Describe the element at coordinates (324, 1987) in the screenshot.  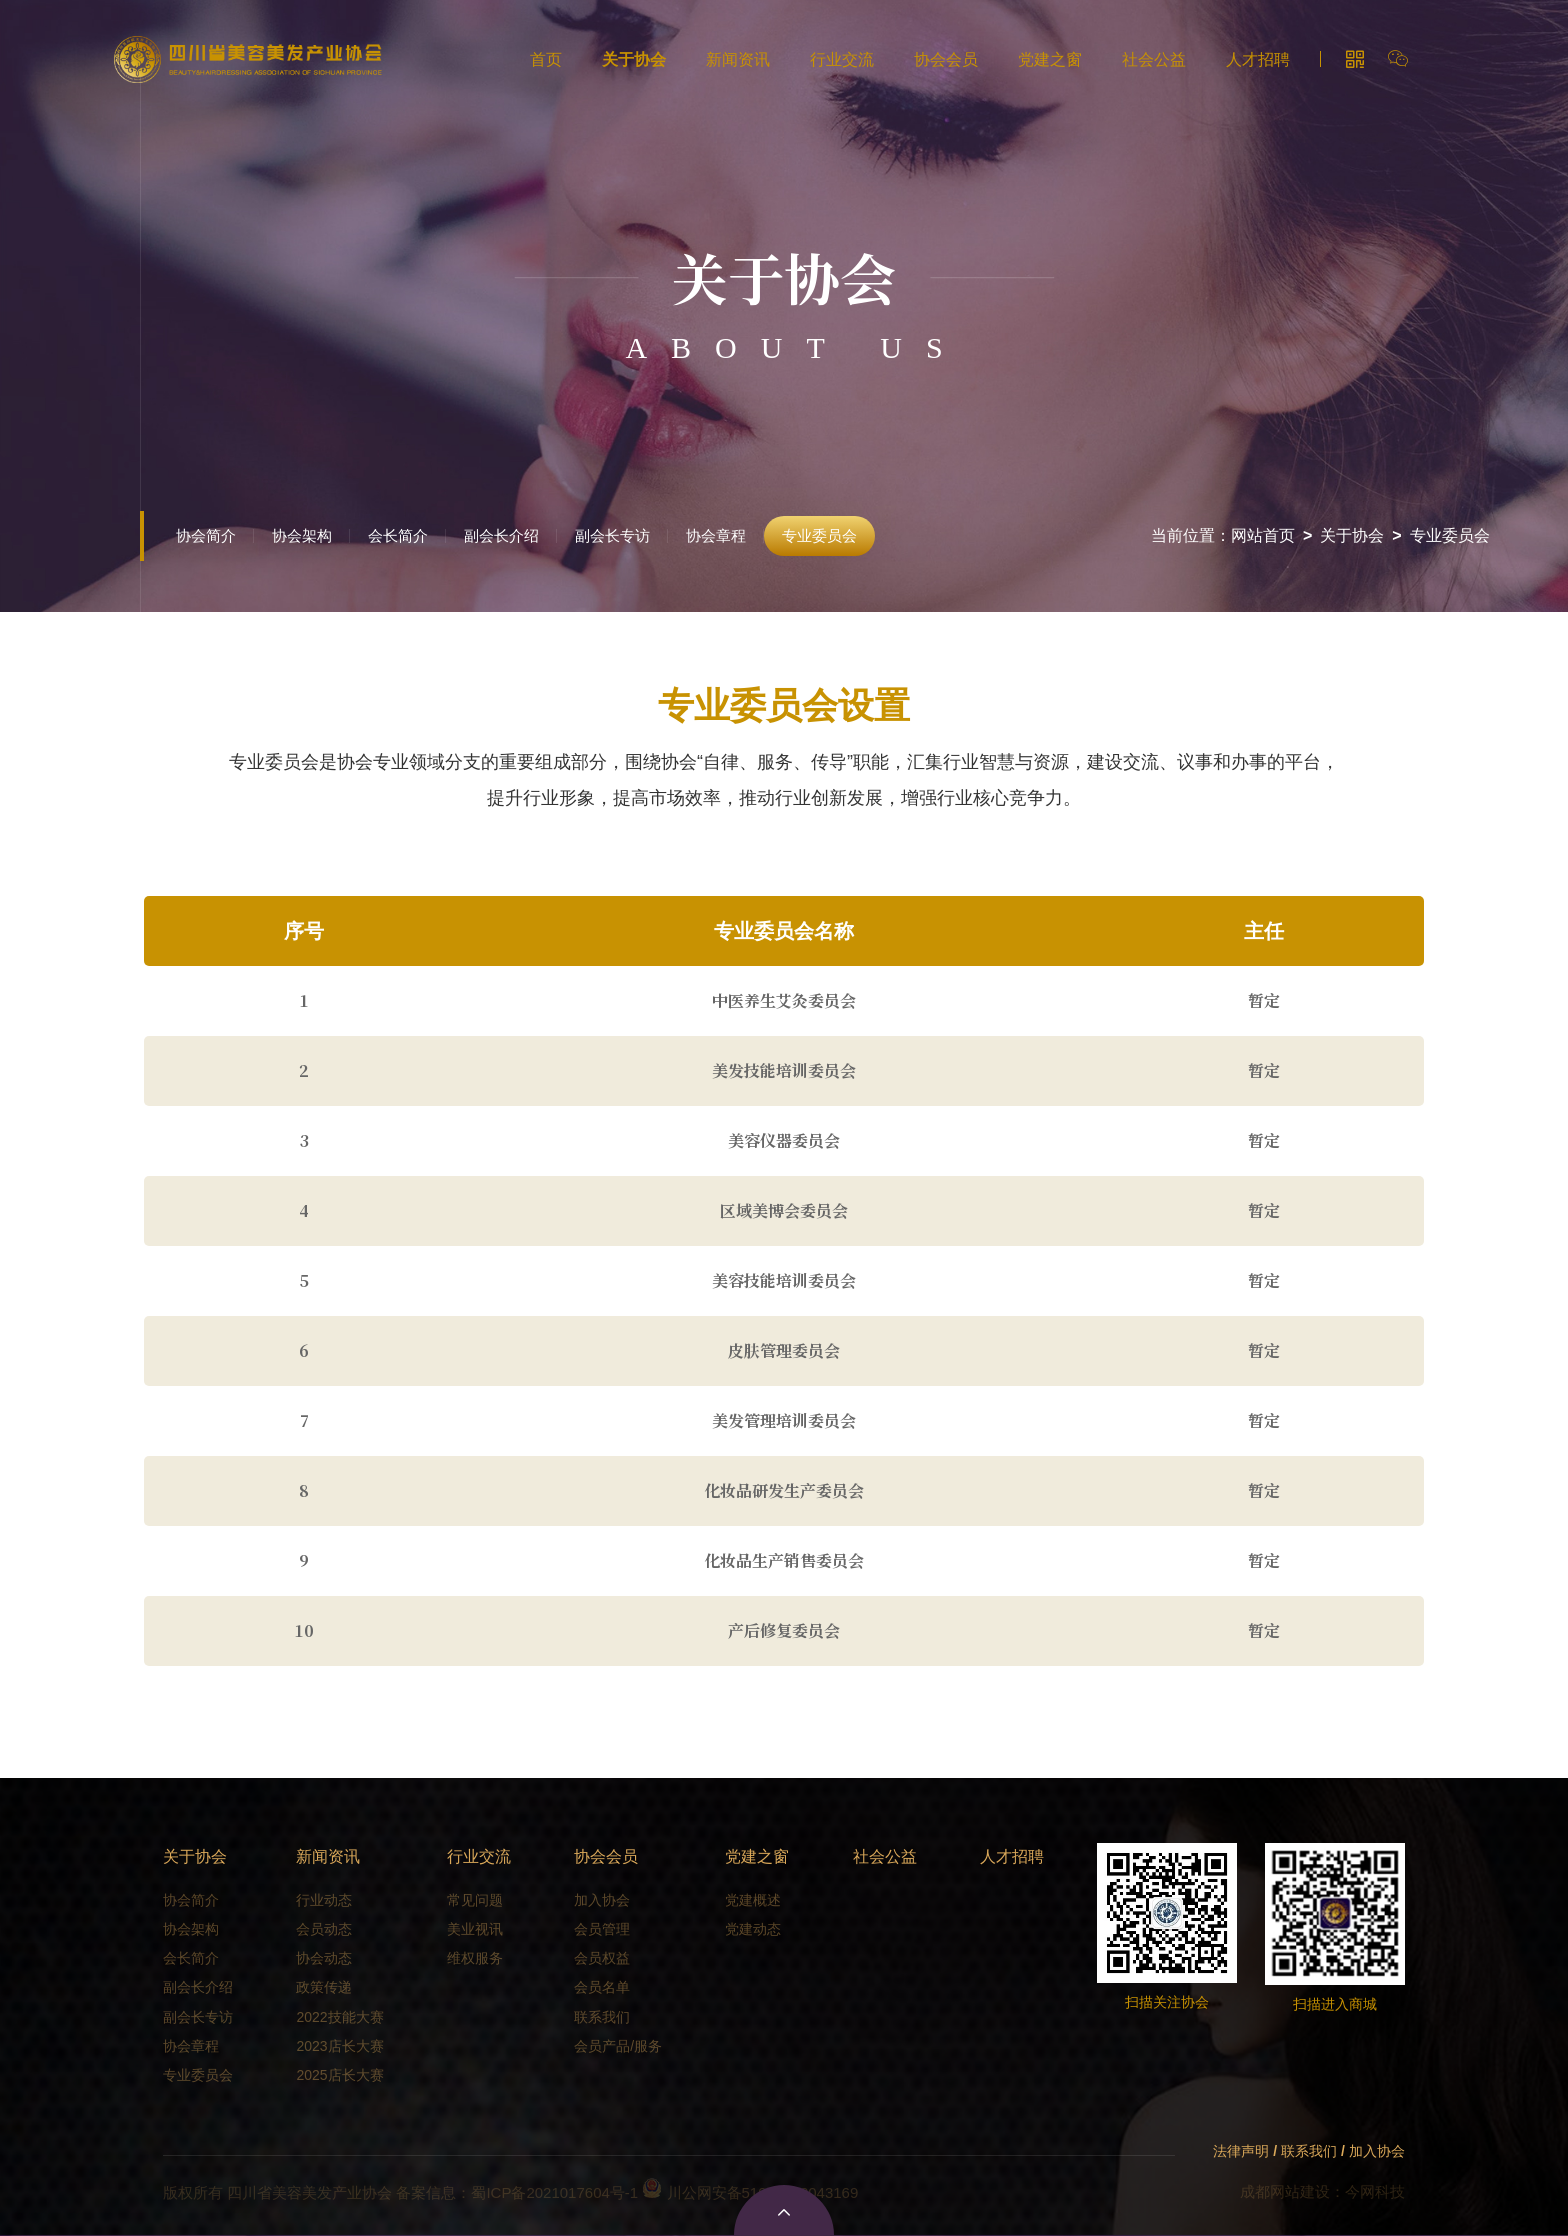
I see `政策传递` at that location.